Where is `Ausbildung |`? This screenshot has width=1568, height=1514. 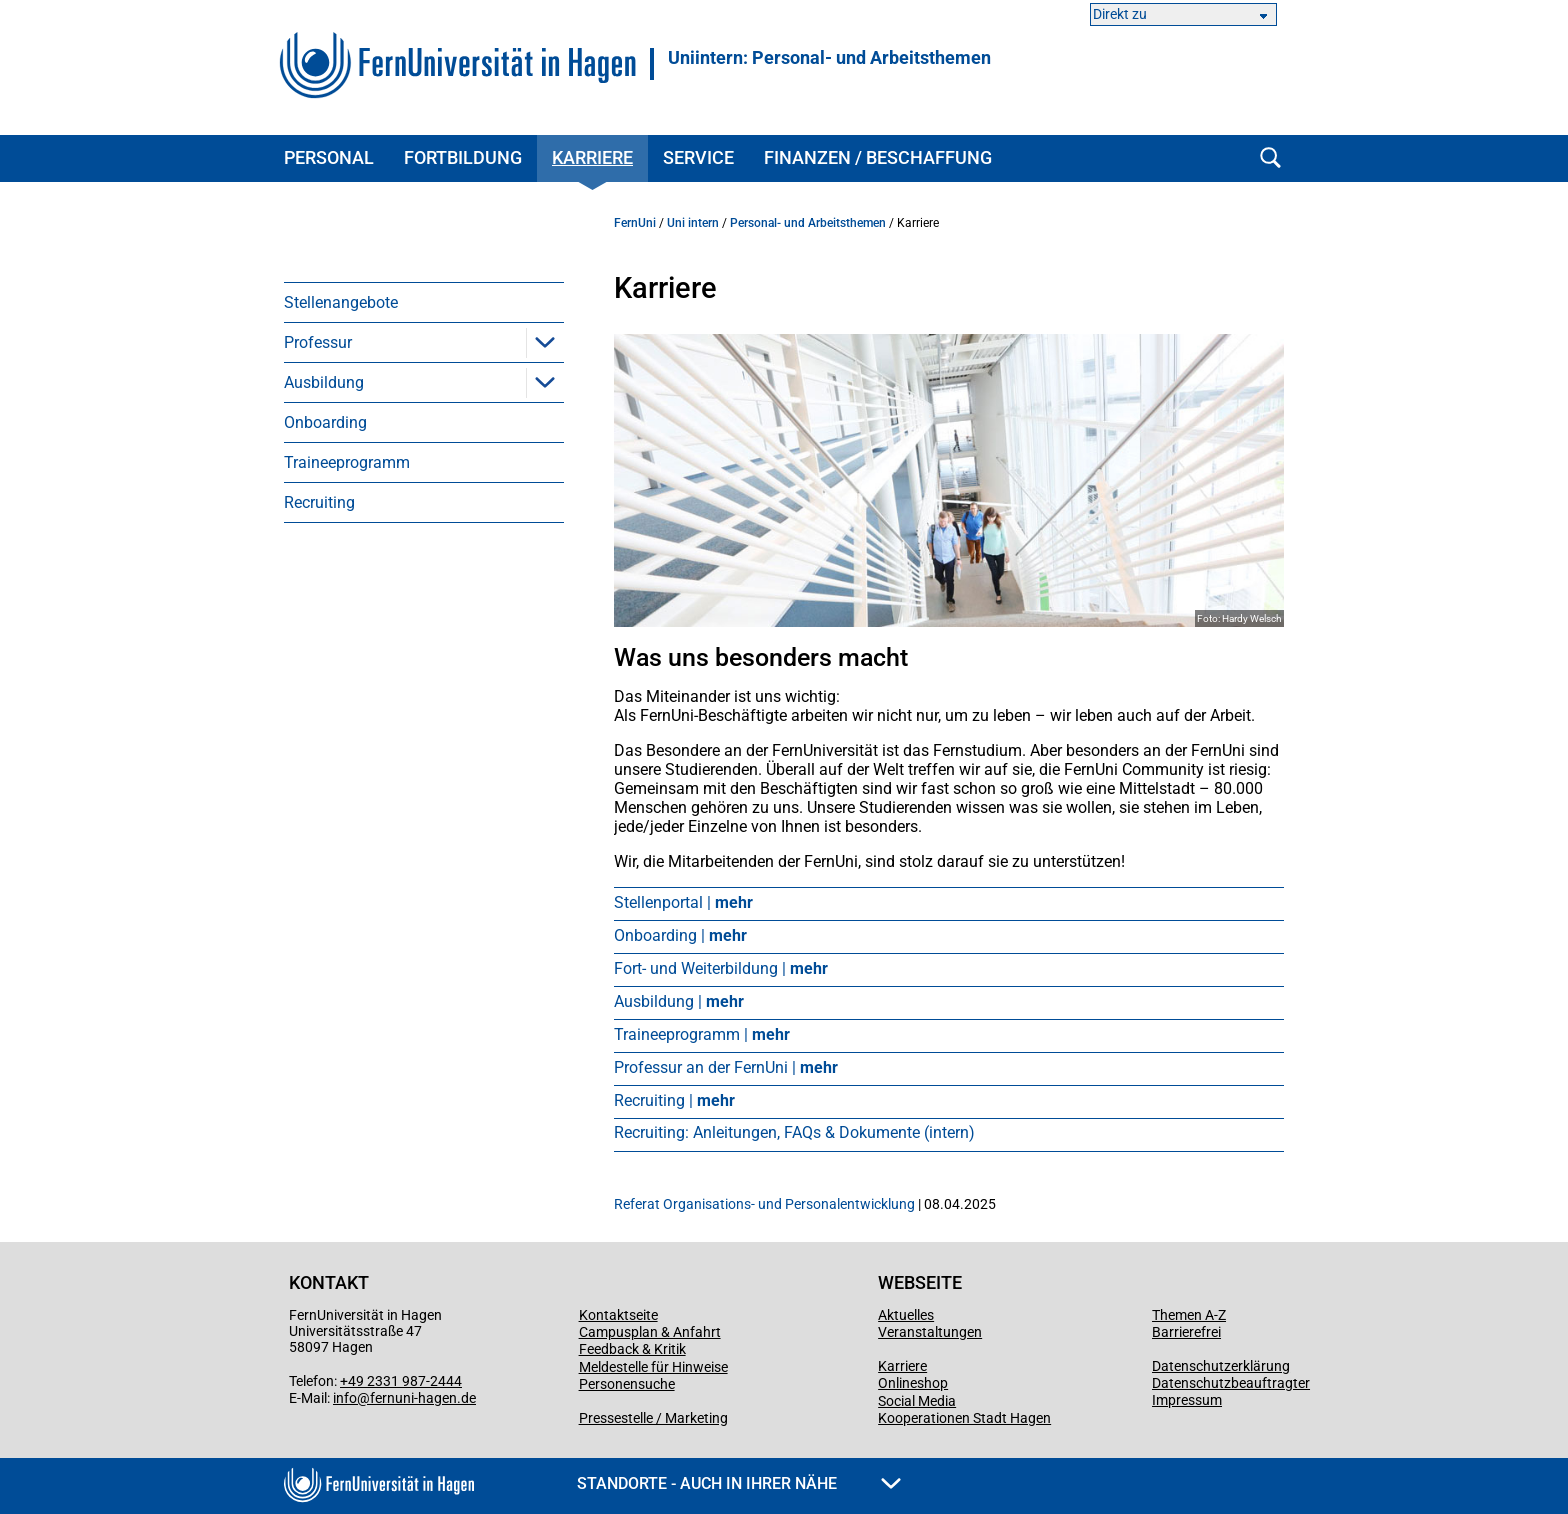 Ausbildung | is located at coordinates (679, 1001).